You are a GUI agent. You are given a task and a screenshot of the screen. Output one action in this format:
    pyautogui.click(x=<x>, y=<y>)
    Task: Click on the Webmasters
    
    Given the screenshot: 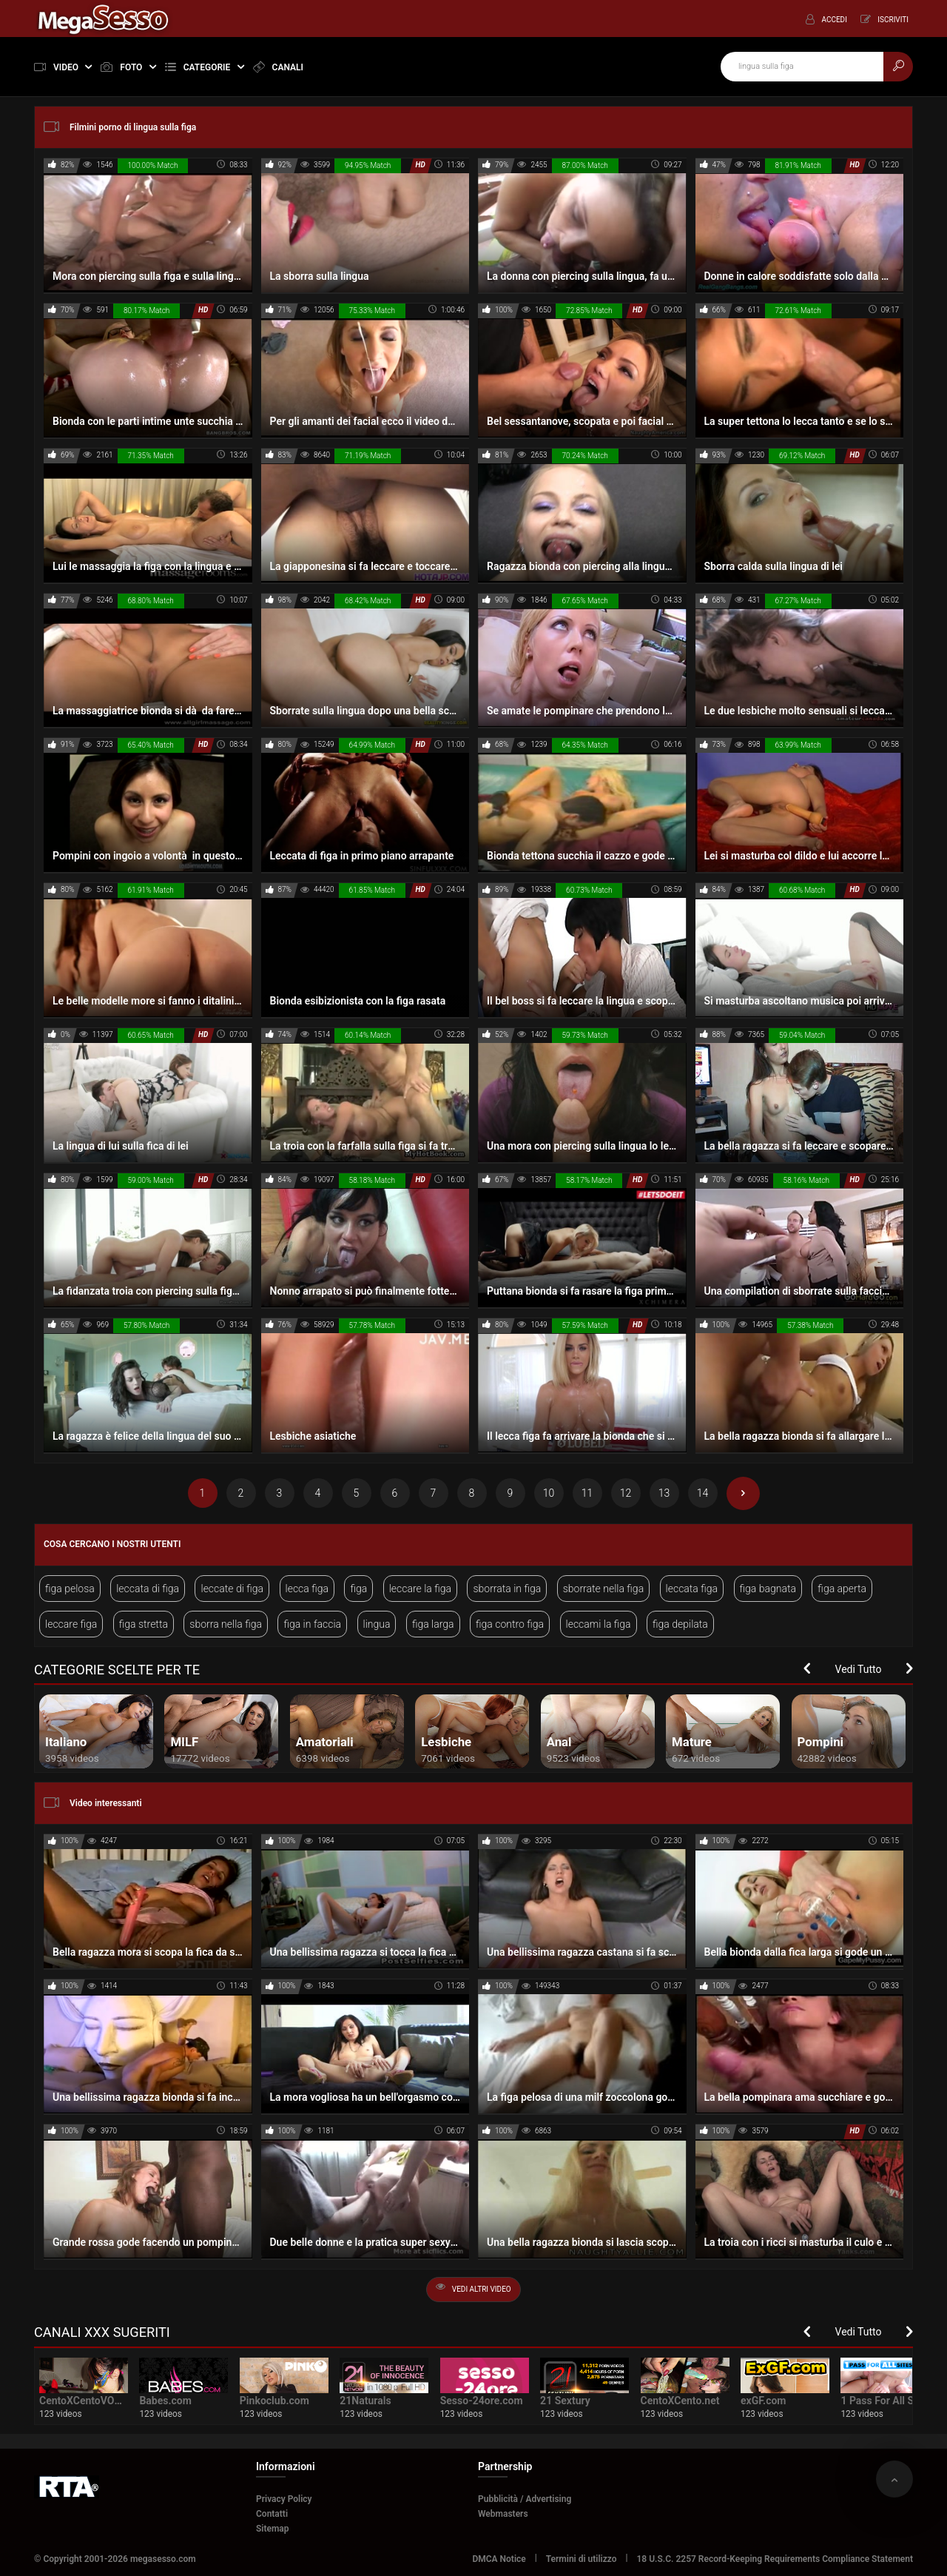 What is the action you would take?
    pyautogui.click(x=503, y=2514)
    